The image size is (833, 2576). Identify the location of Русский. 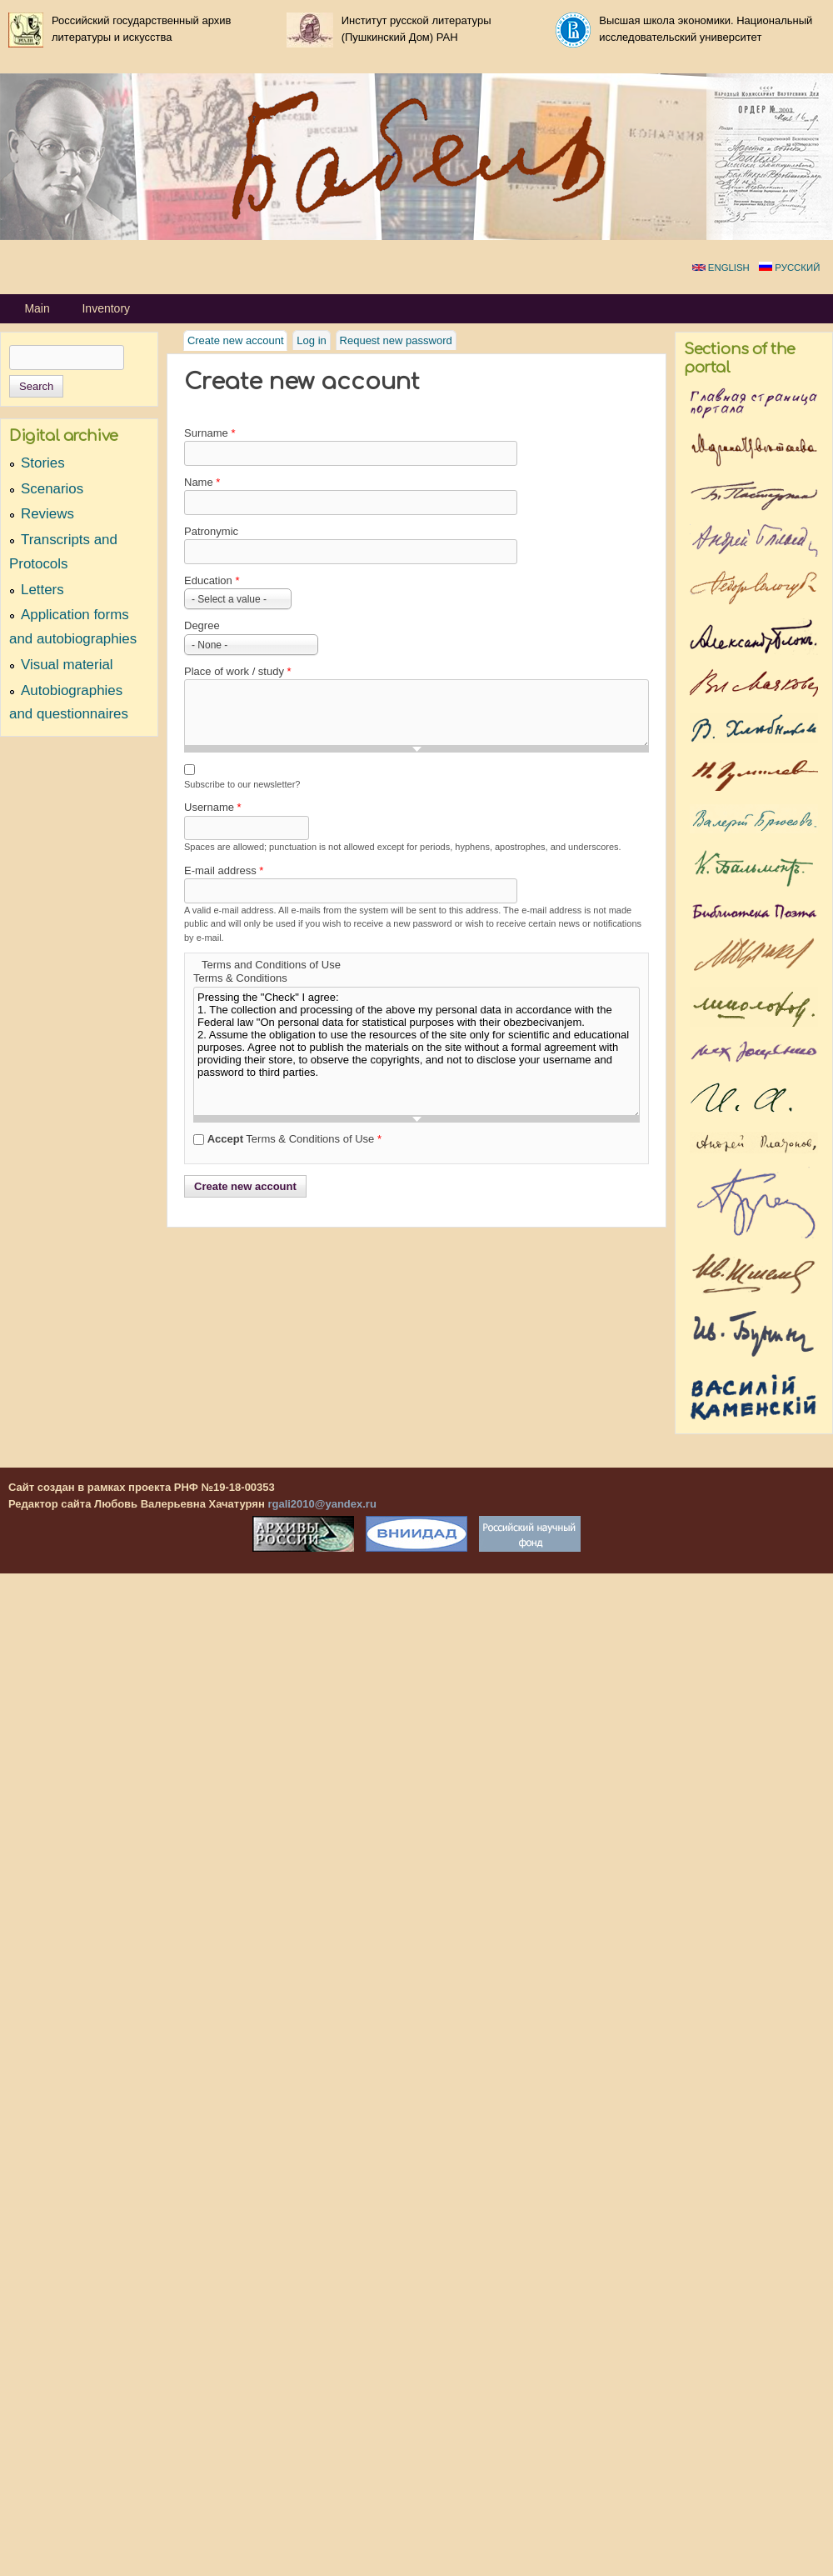
(789, 268).